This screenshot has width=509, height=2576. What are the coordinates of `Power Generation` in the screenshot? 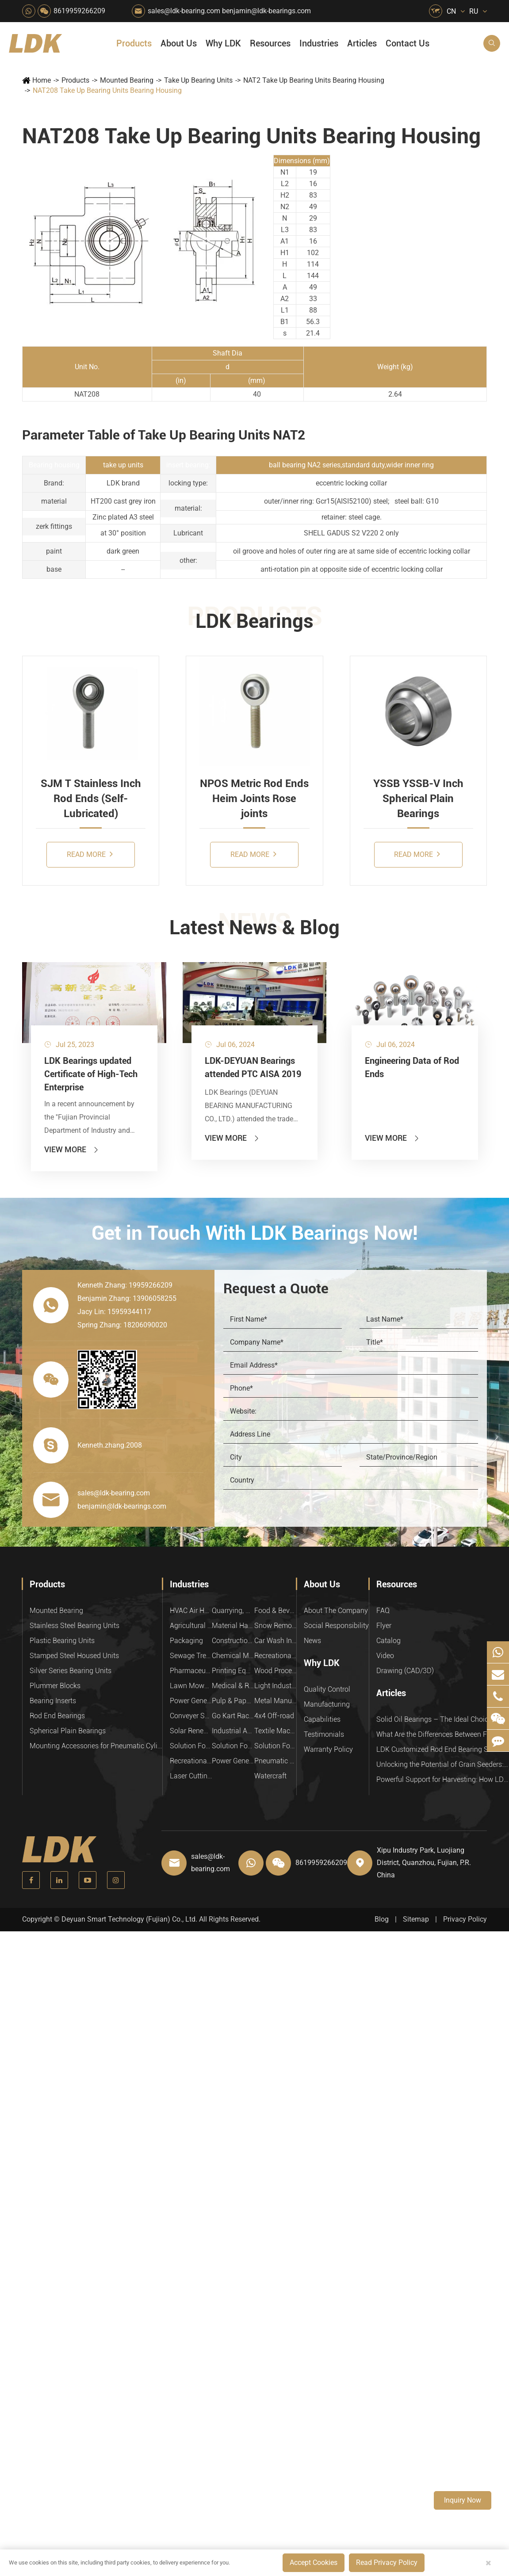 It's located at (233, 1761).